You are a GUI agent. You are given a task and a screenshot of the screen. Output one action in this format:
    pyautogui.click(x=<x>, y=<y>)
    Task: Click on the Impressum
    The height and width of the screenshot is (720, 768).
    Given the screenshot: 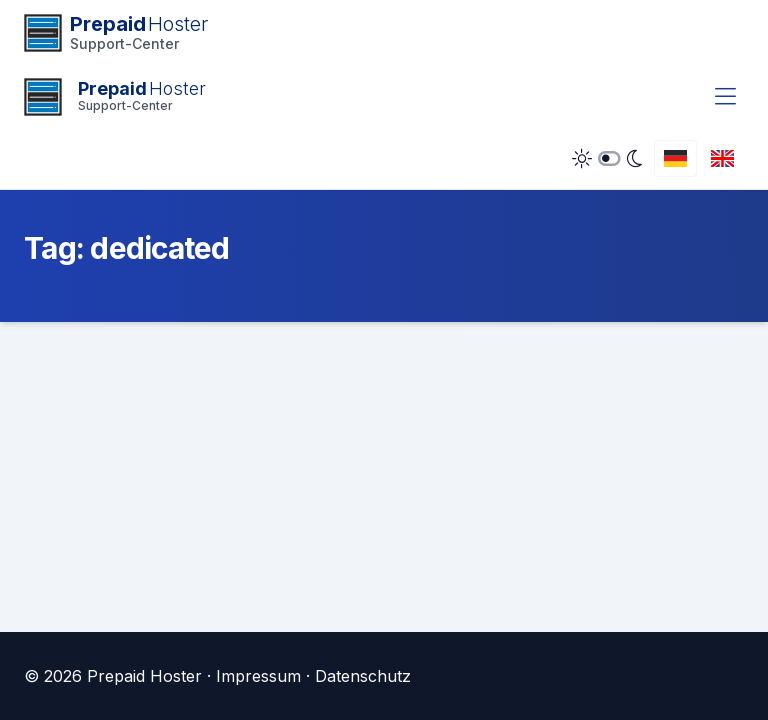 What is the action you would take?
    pyautogui.click(x=258, y=676)
    